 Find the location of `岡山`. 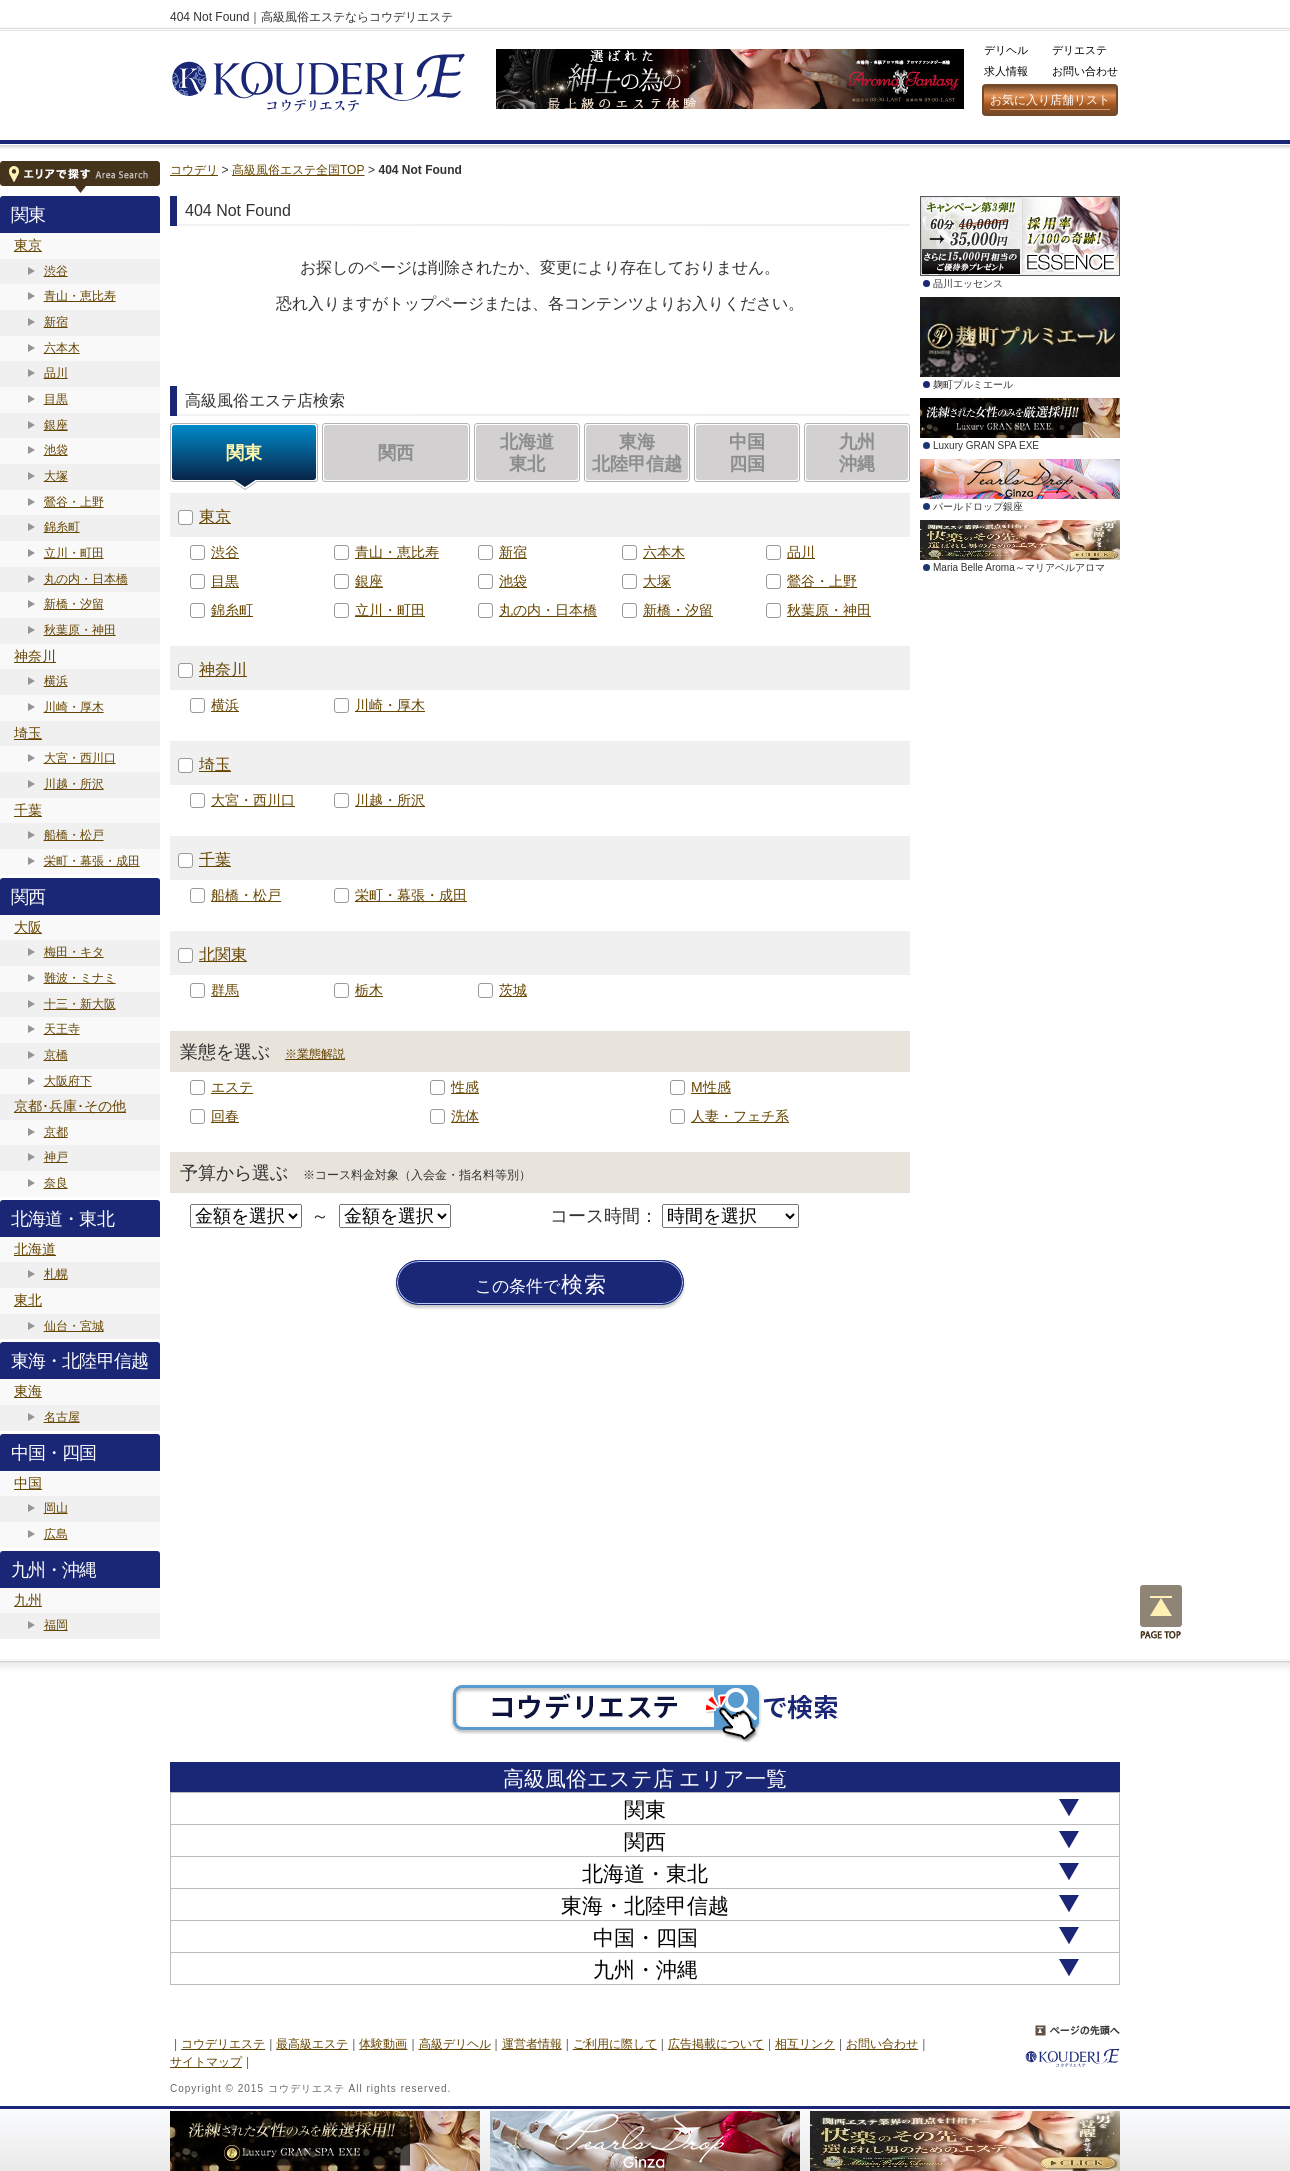

岡山 is located at coordinates (56, 1508).